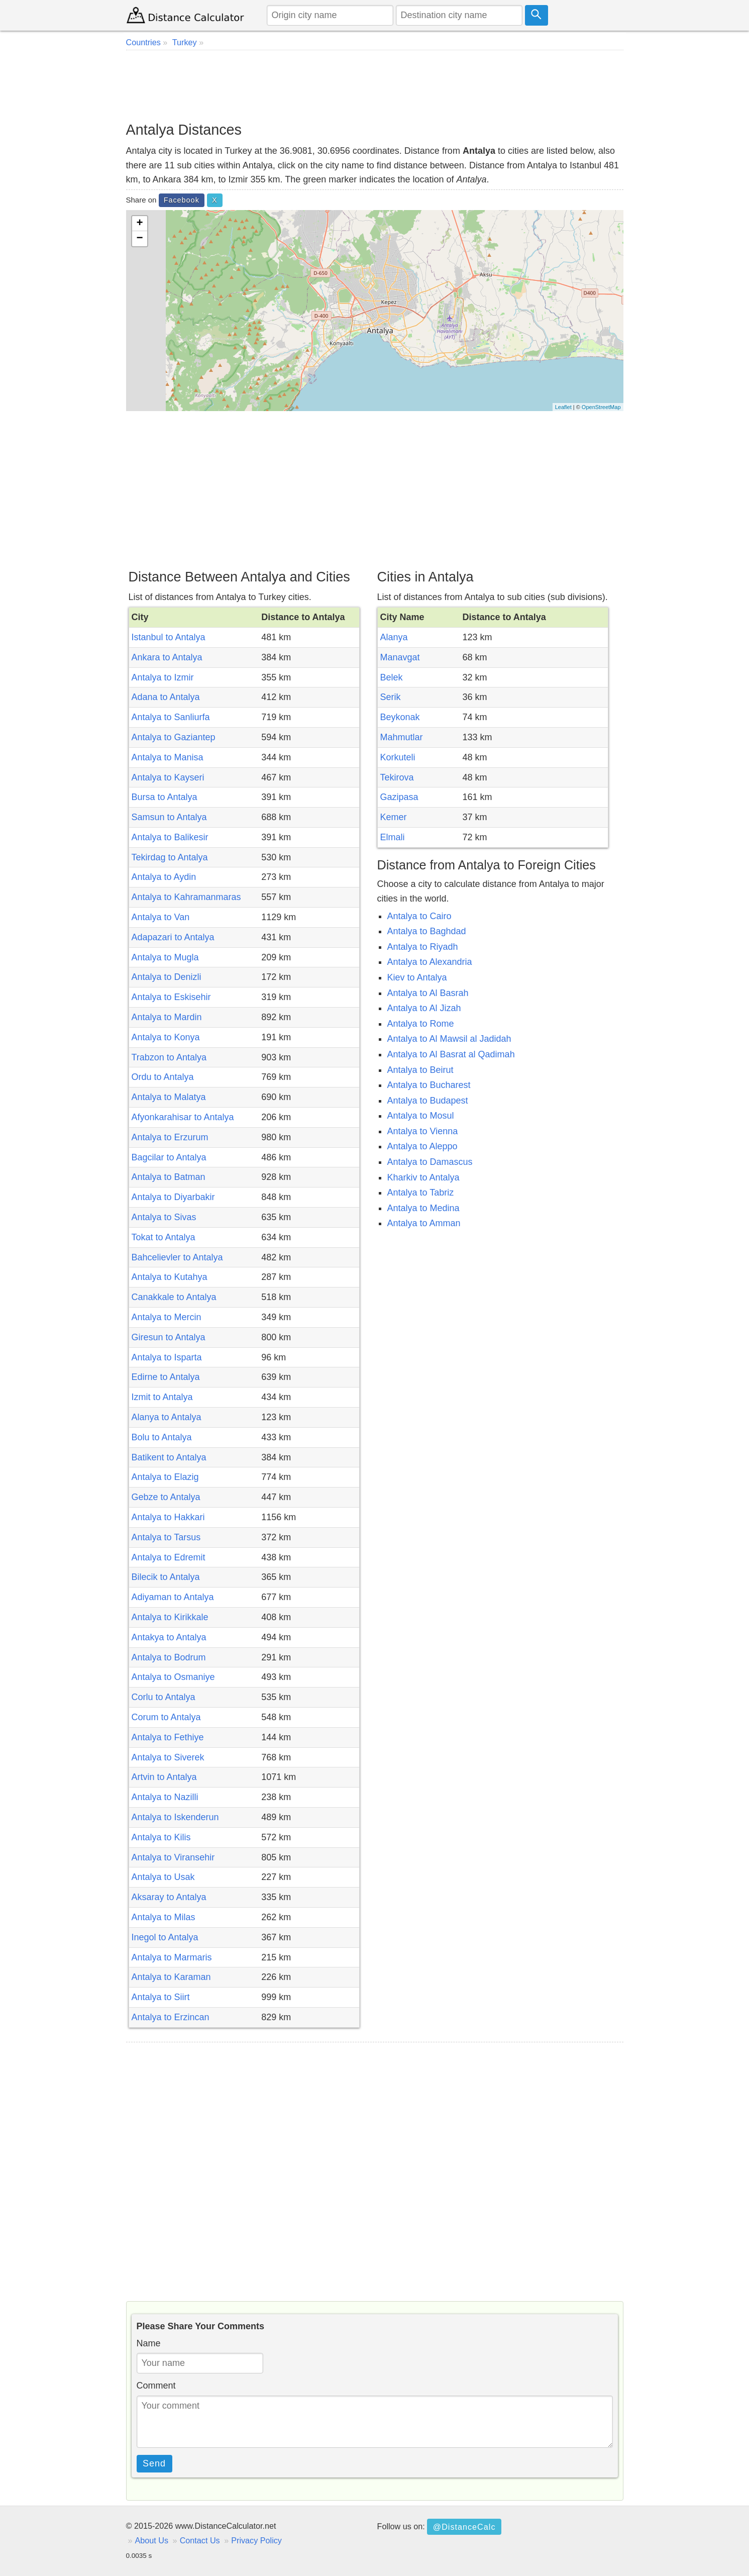  What do you see at coordinates (171, 997) in the screenshot?
I see `Antalya to Eskisehir` at bounding box center [171, 997].